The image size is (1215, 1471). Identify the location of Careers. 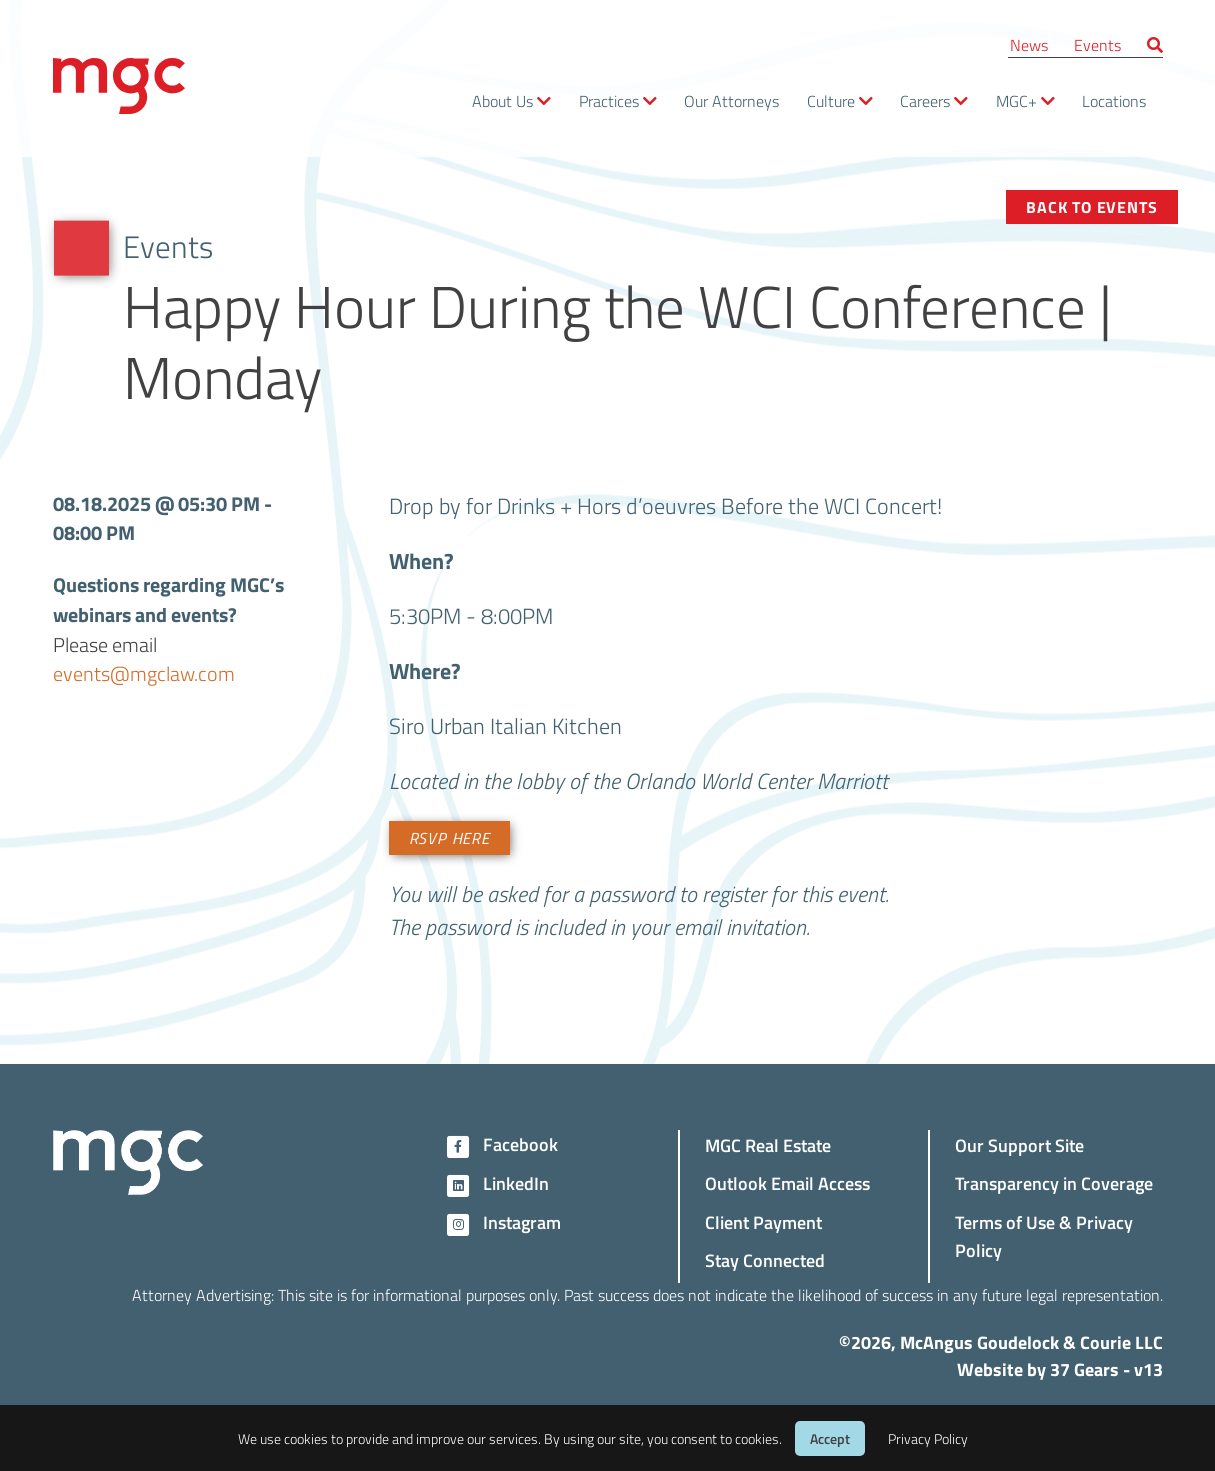
(925, 100).